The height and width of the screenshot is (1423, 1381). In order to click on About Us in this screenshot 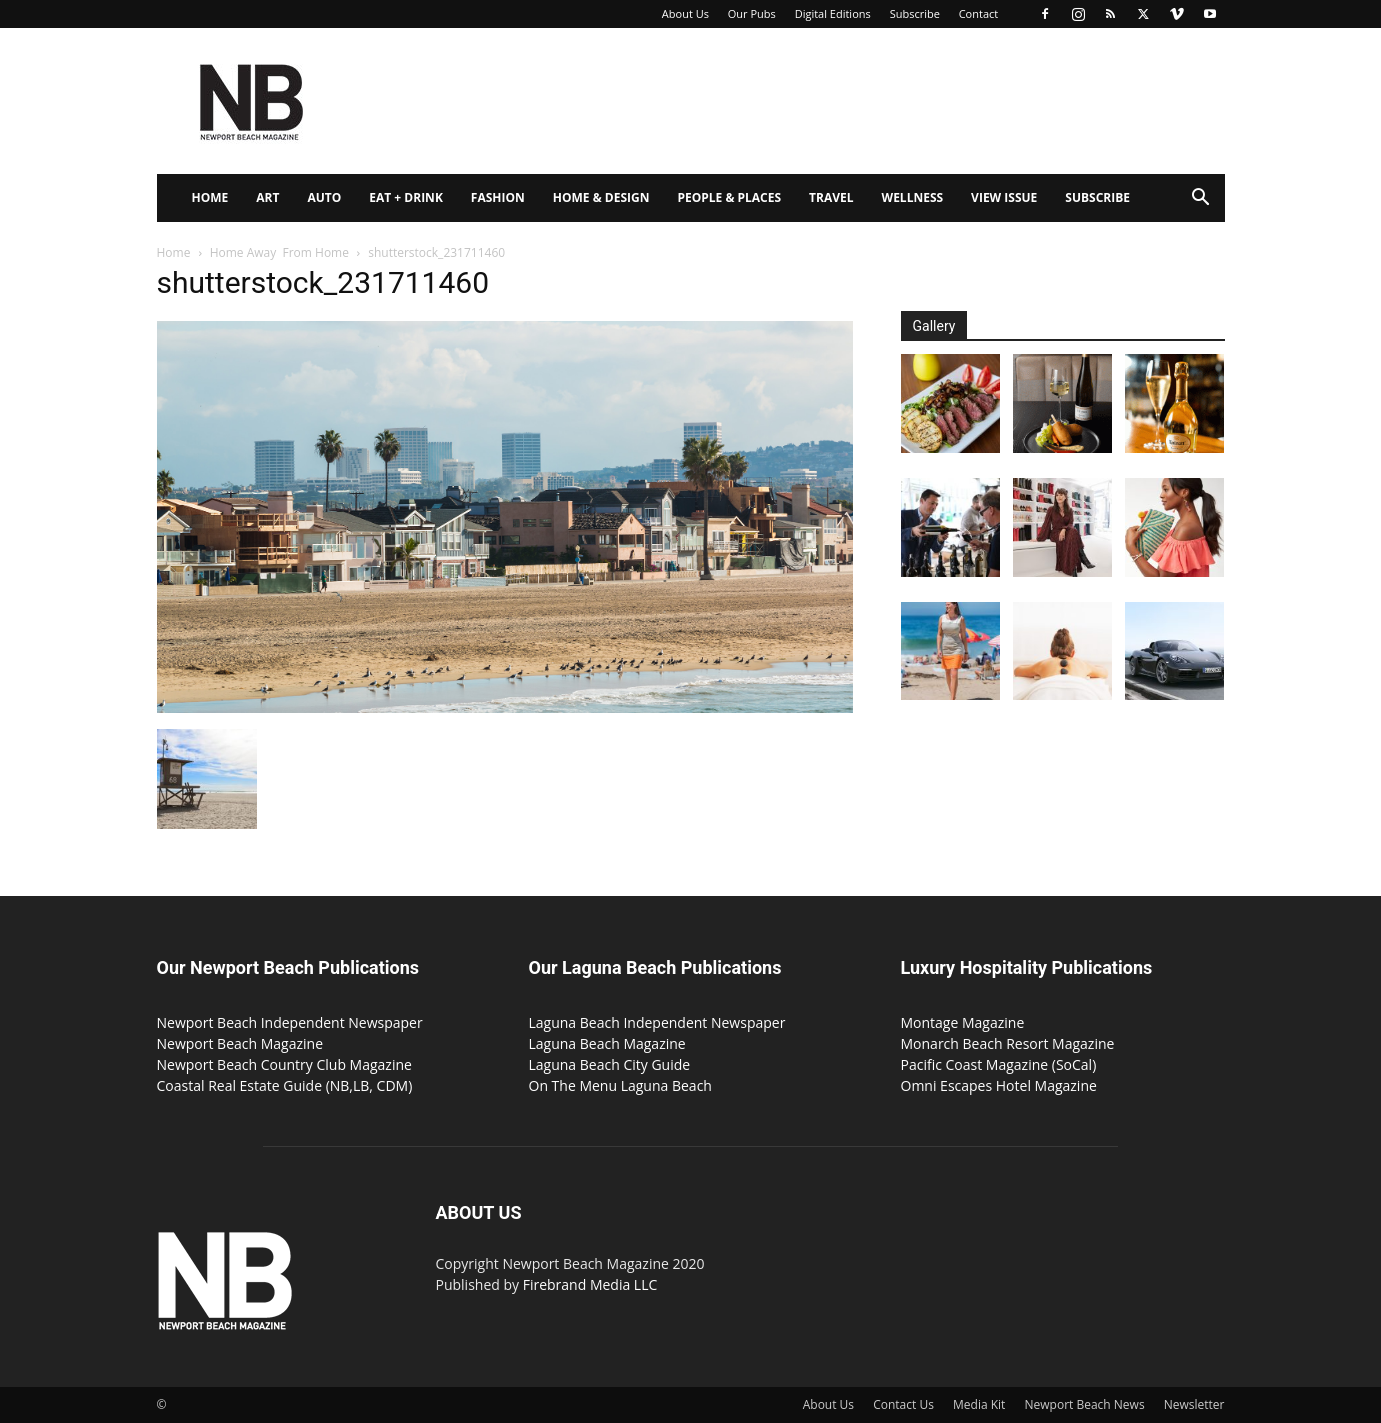, I will do `click(685, 13)`.